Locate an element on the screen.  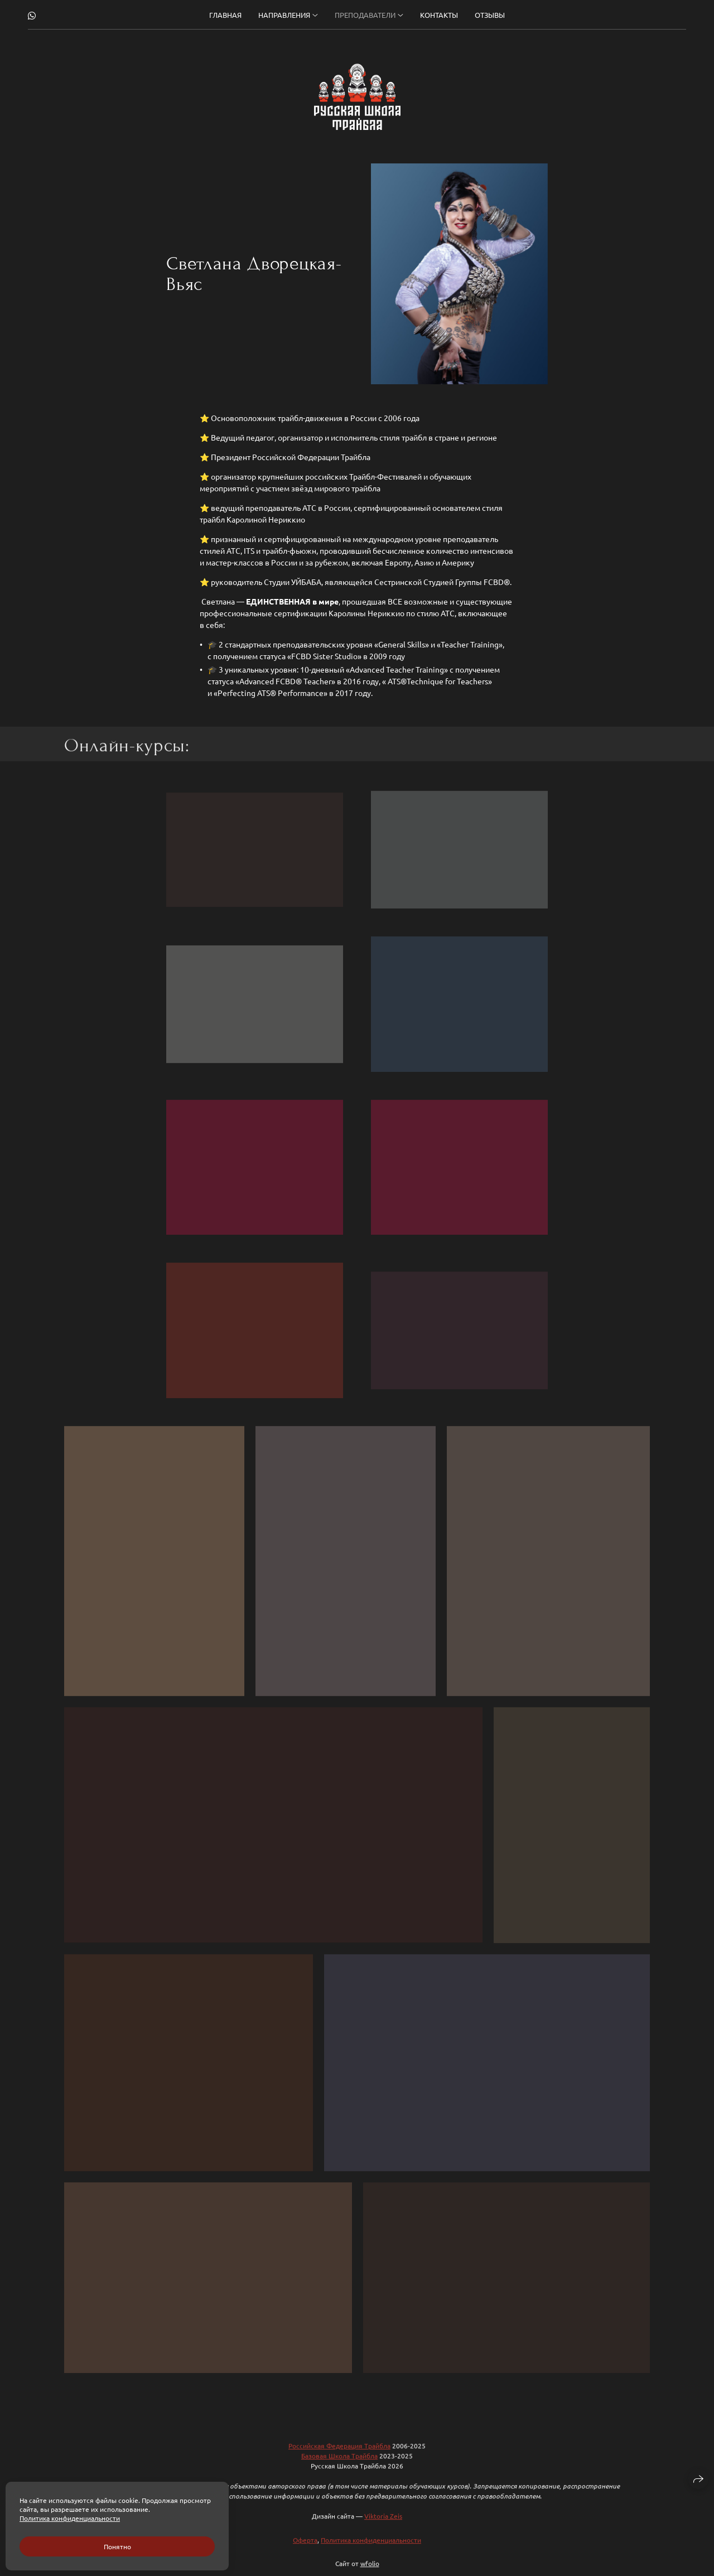
Viktoria Zeis is located at coordinates (383, 2523).